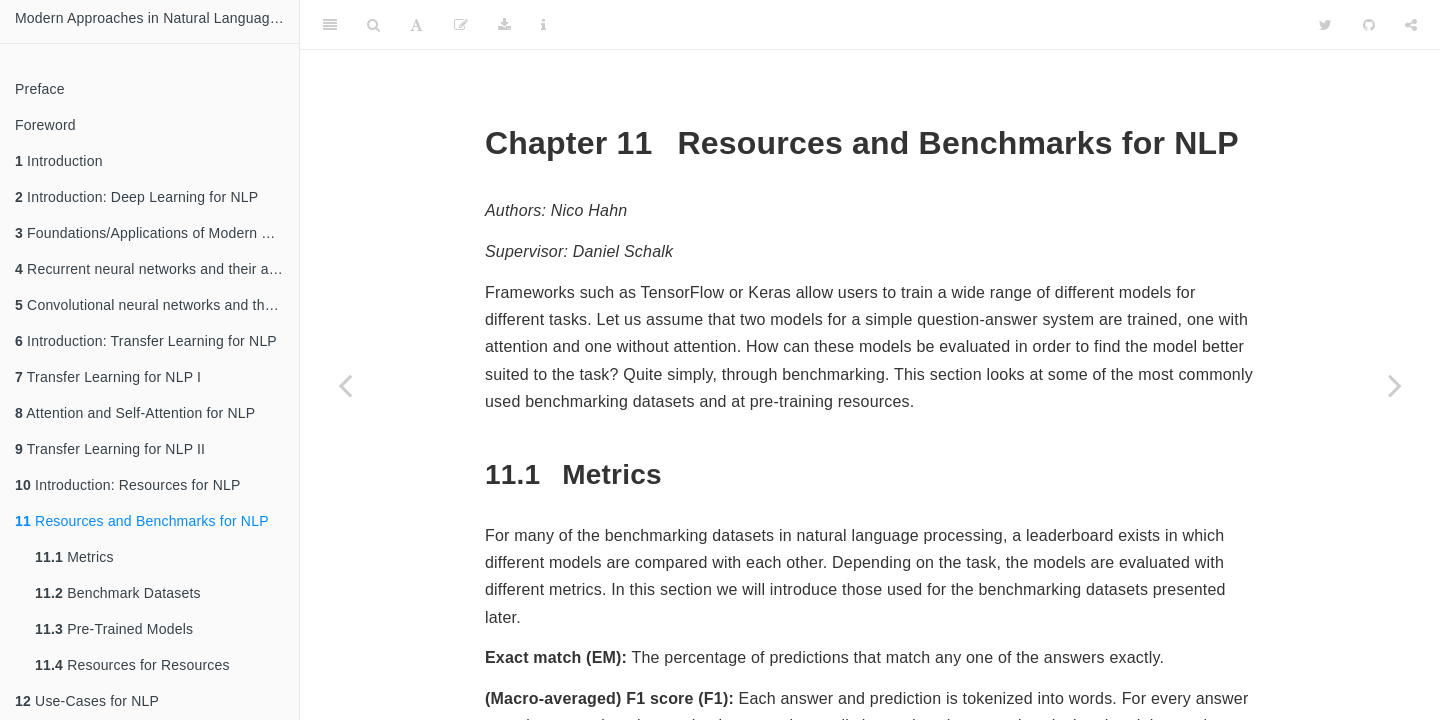  What do you see at coordinates (373, 25) in the screenshot?
I see `[Search]` at bounding box center [373, 25].